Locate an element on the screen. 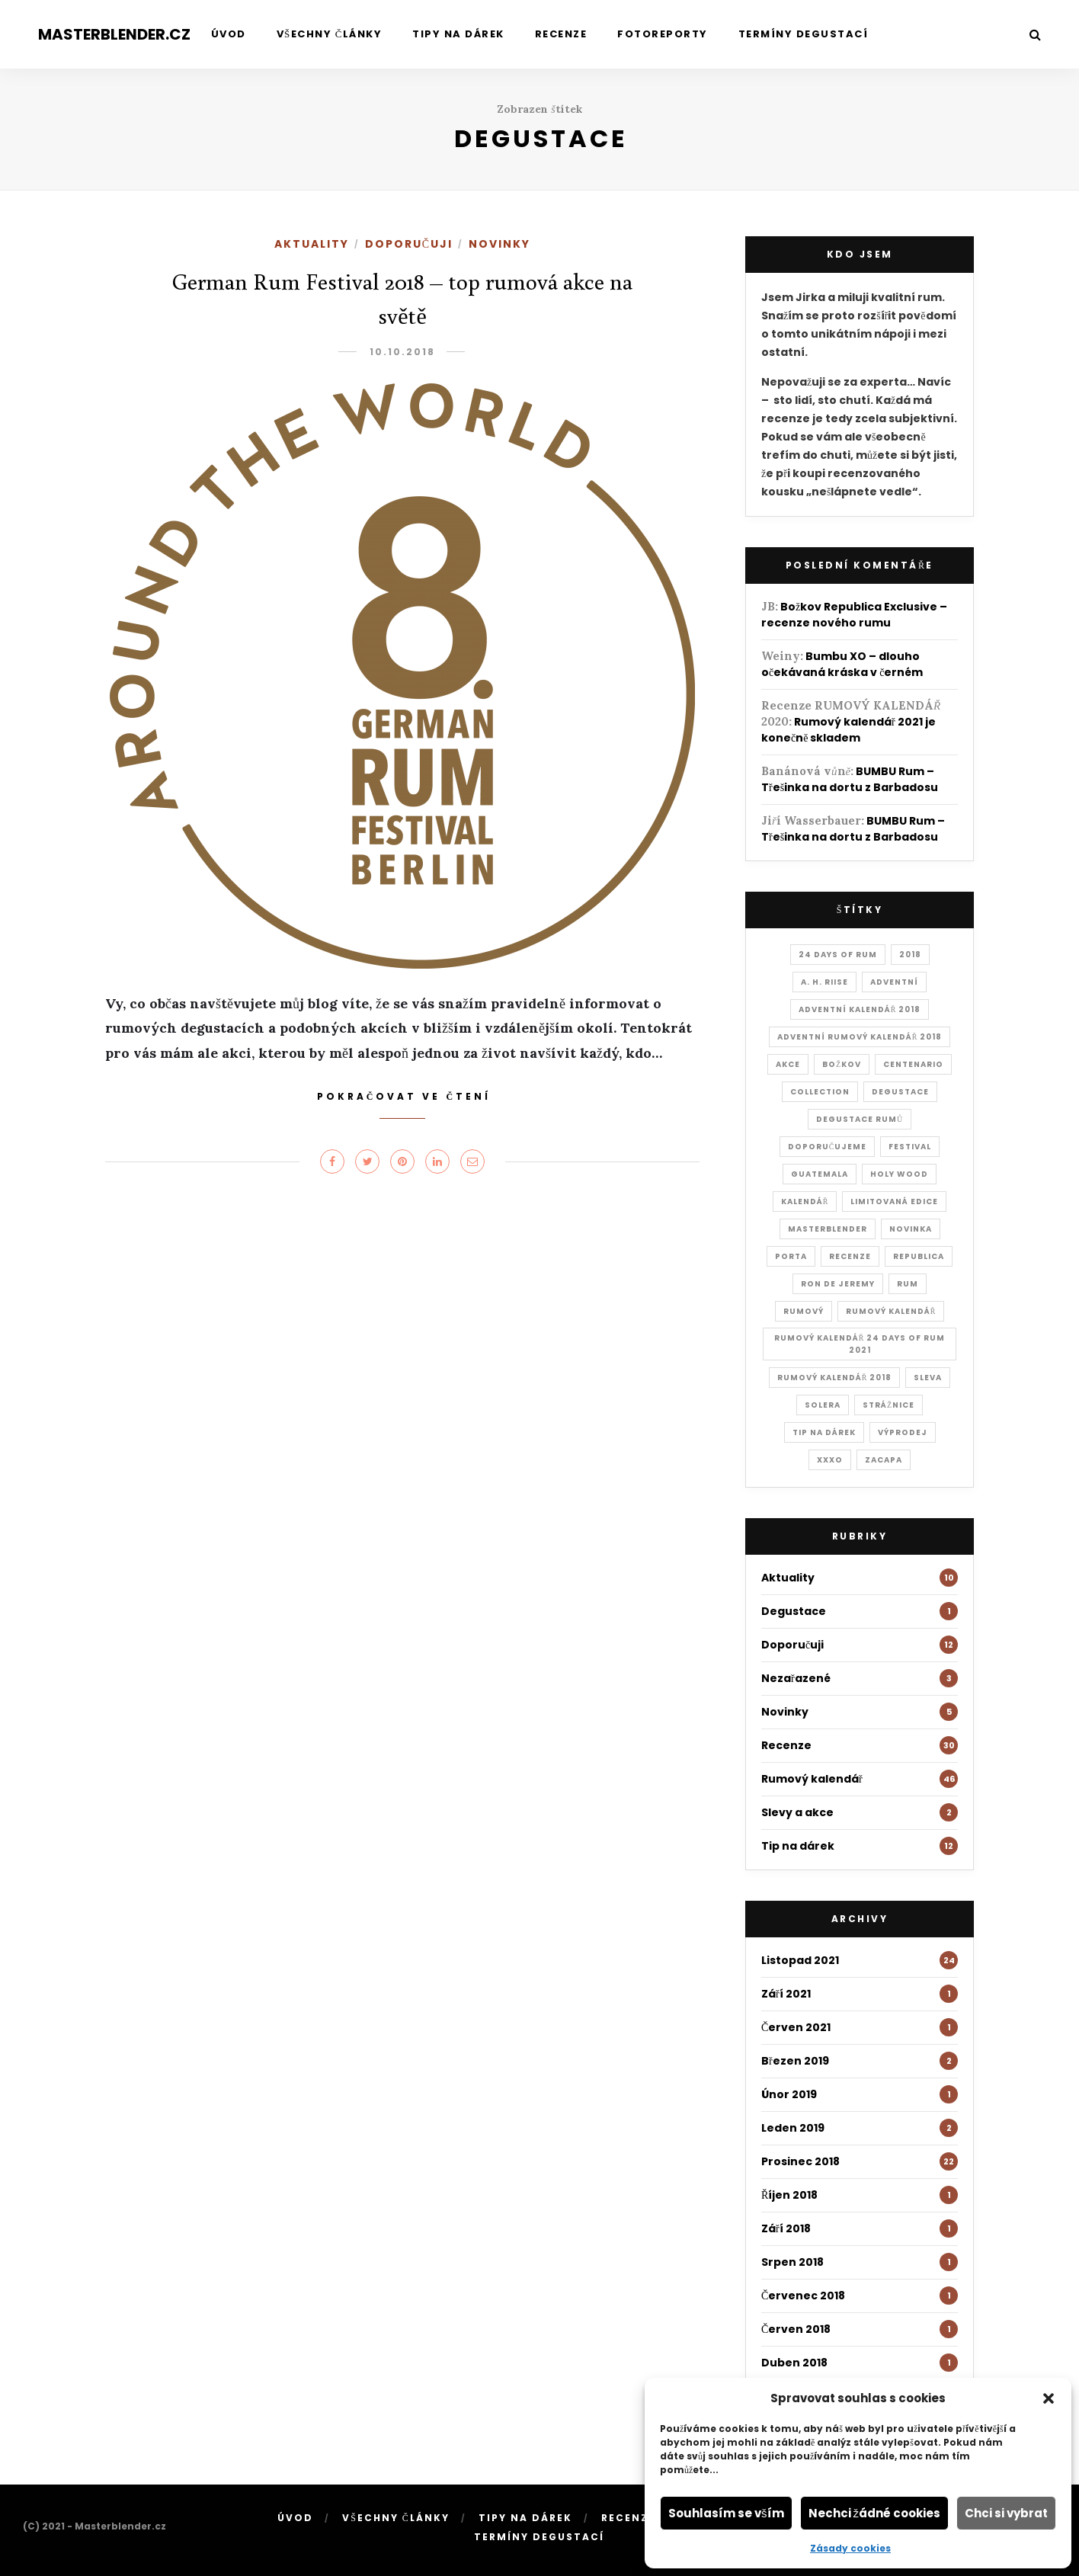  Souhlasím se vším is located at coordinates (726, 2513).